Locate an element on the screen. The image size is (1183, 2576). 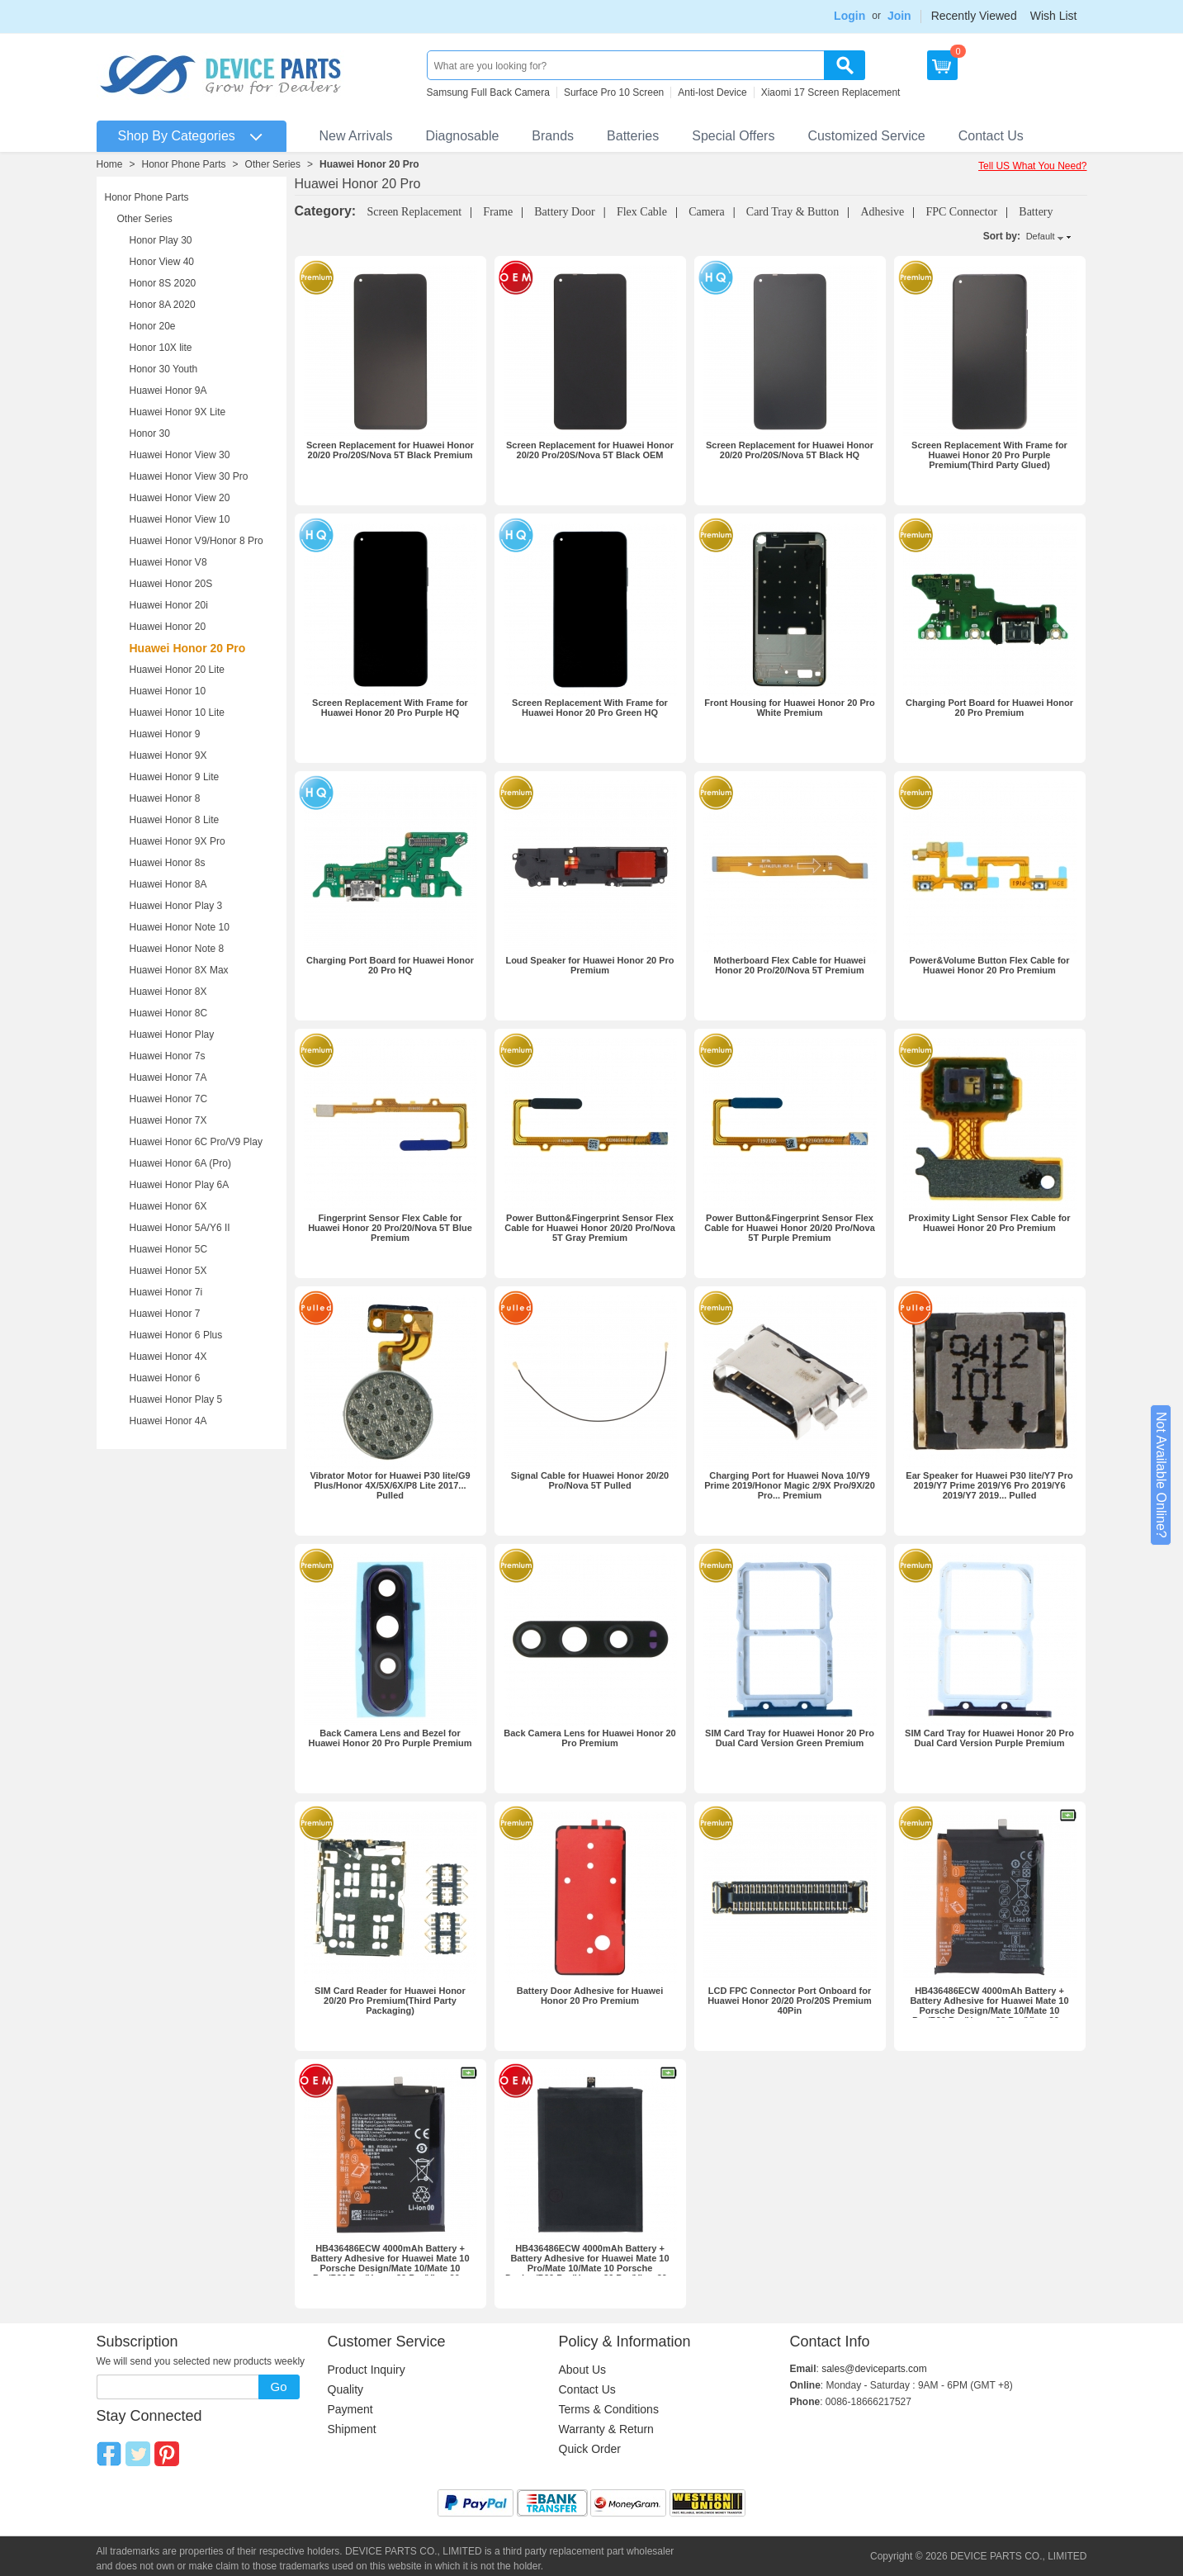
Huawei Honor 5C is located at coordinates (169, 1249).